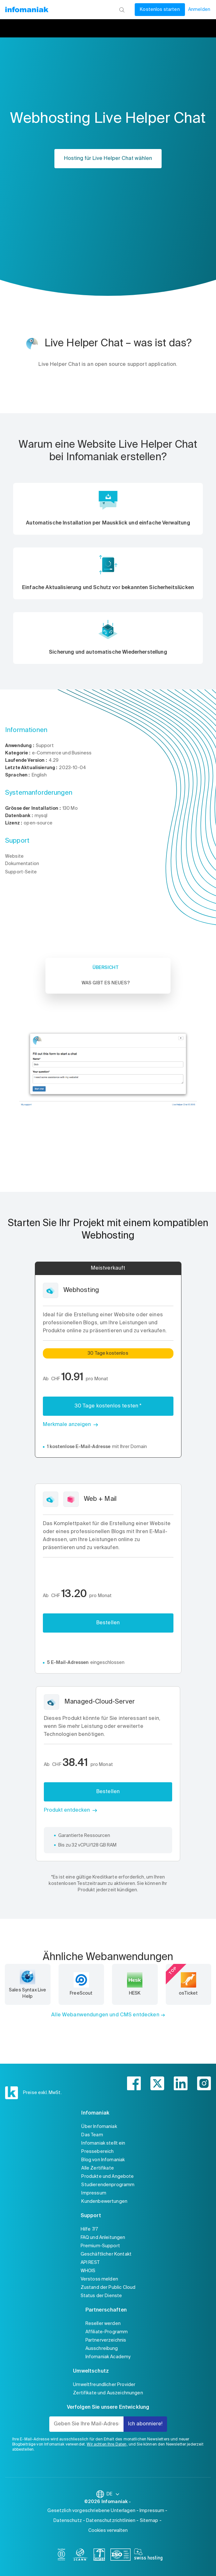  Describe the element at coordinates (93, 2193) in the screenshot. I see `Impressum` at that location.